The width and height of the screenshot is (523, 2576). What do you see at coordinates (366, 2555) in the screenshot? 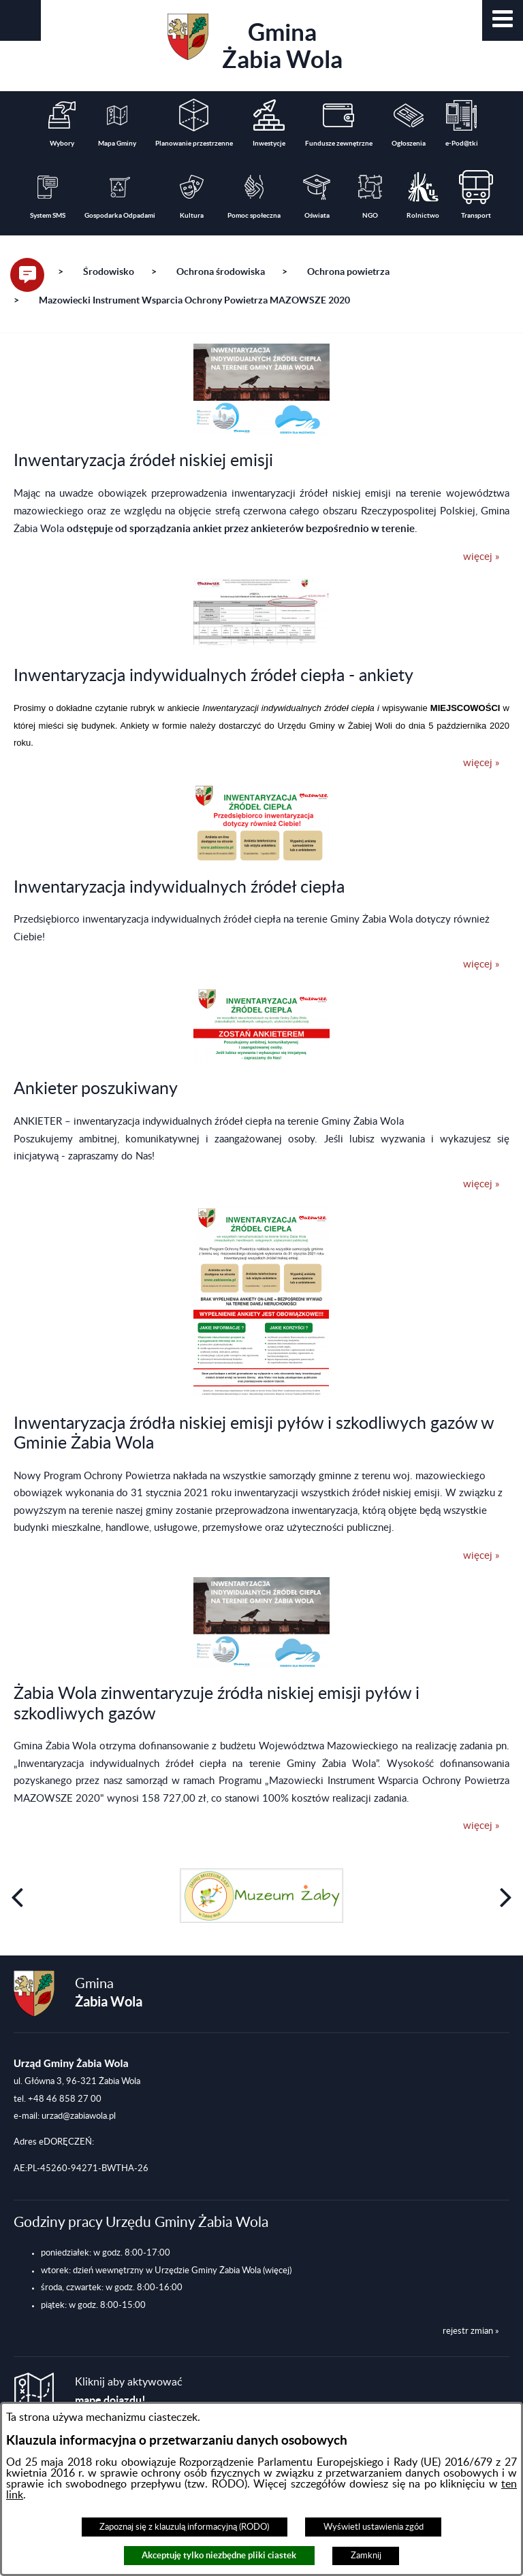
I see `Zamknij` at bounding box center [366, 2555].